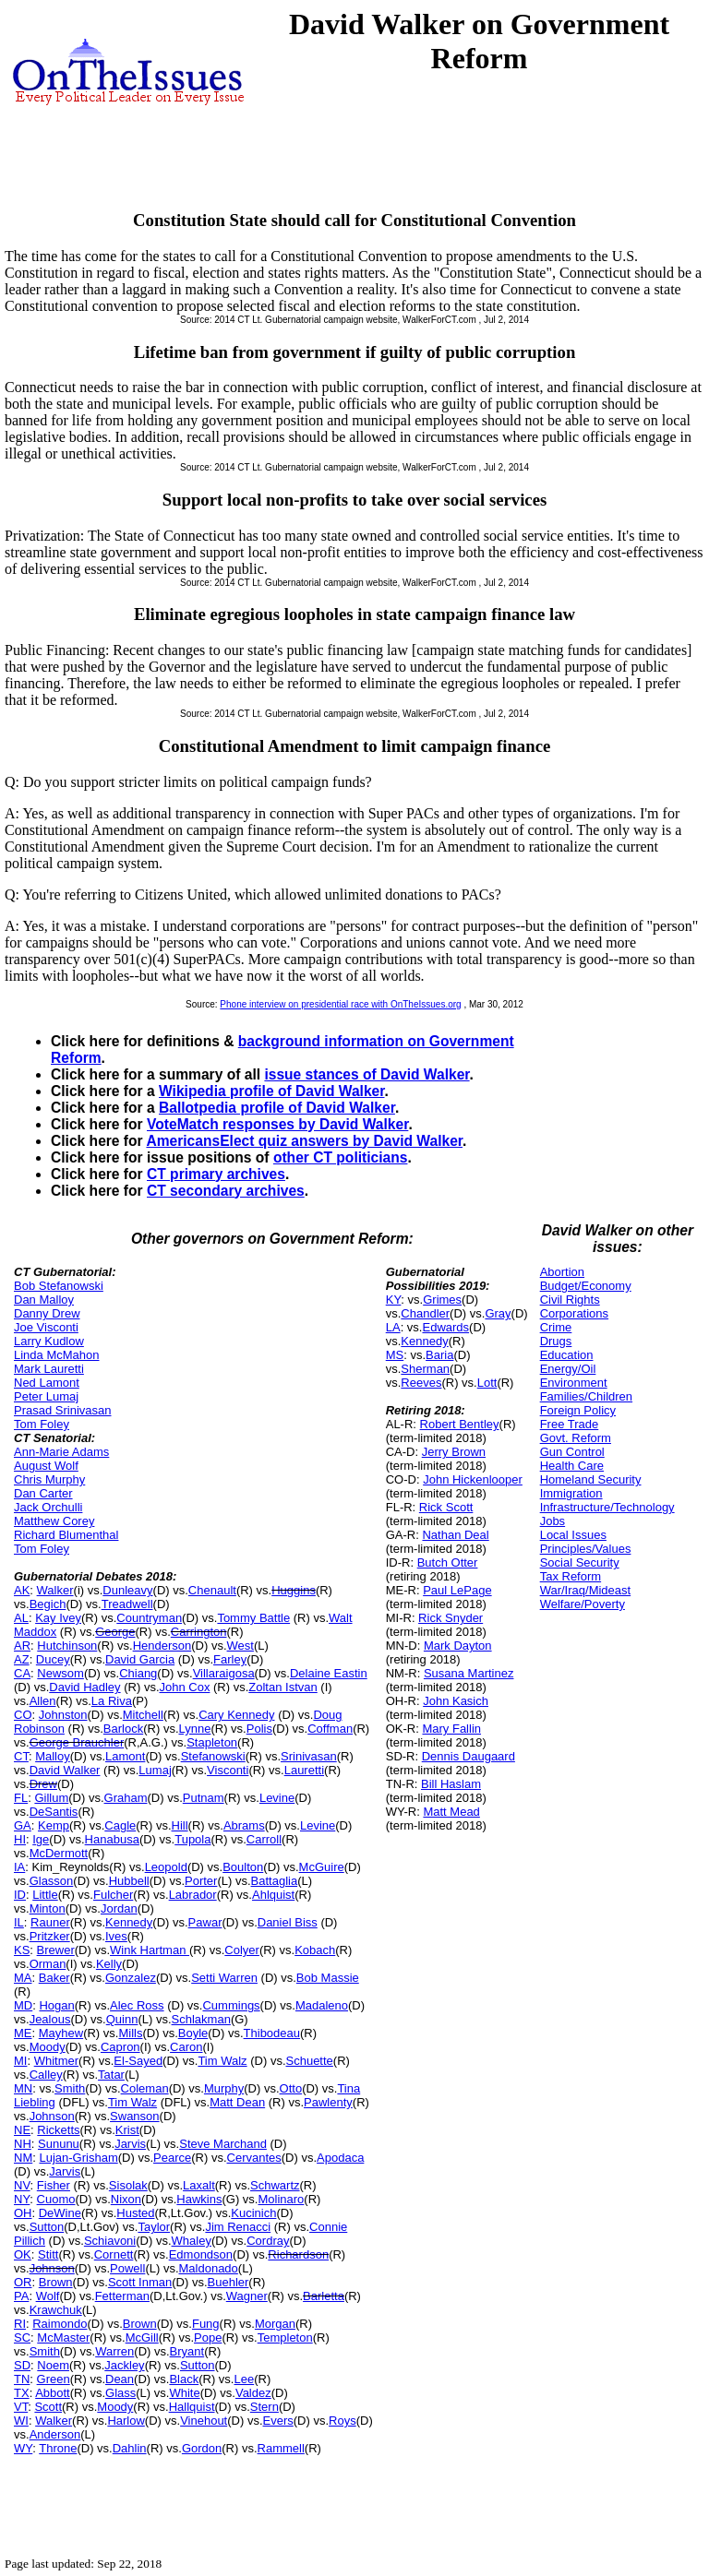 Image resolution: width=709 pixels, height=2576 pixels. What do you see at coordinates (585, 1286) in the screenshot?
I see `Budget/Economy` at bounding box center [585, 1286].